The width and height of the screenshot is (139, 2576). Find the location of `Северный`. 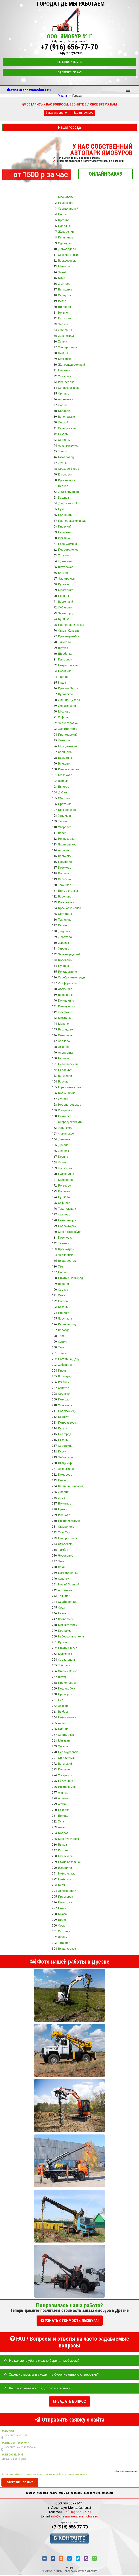

Северный is located at coordinates (65, 440).